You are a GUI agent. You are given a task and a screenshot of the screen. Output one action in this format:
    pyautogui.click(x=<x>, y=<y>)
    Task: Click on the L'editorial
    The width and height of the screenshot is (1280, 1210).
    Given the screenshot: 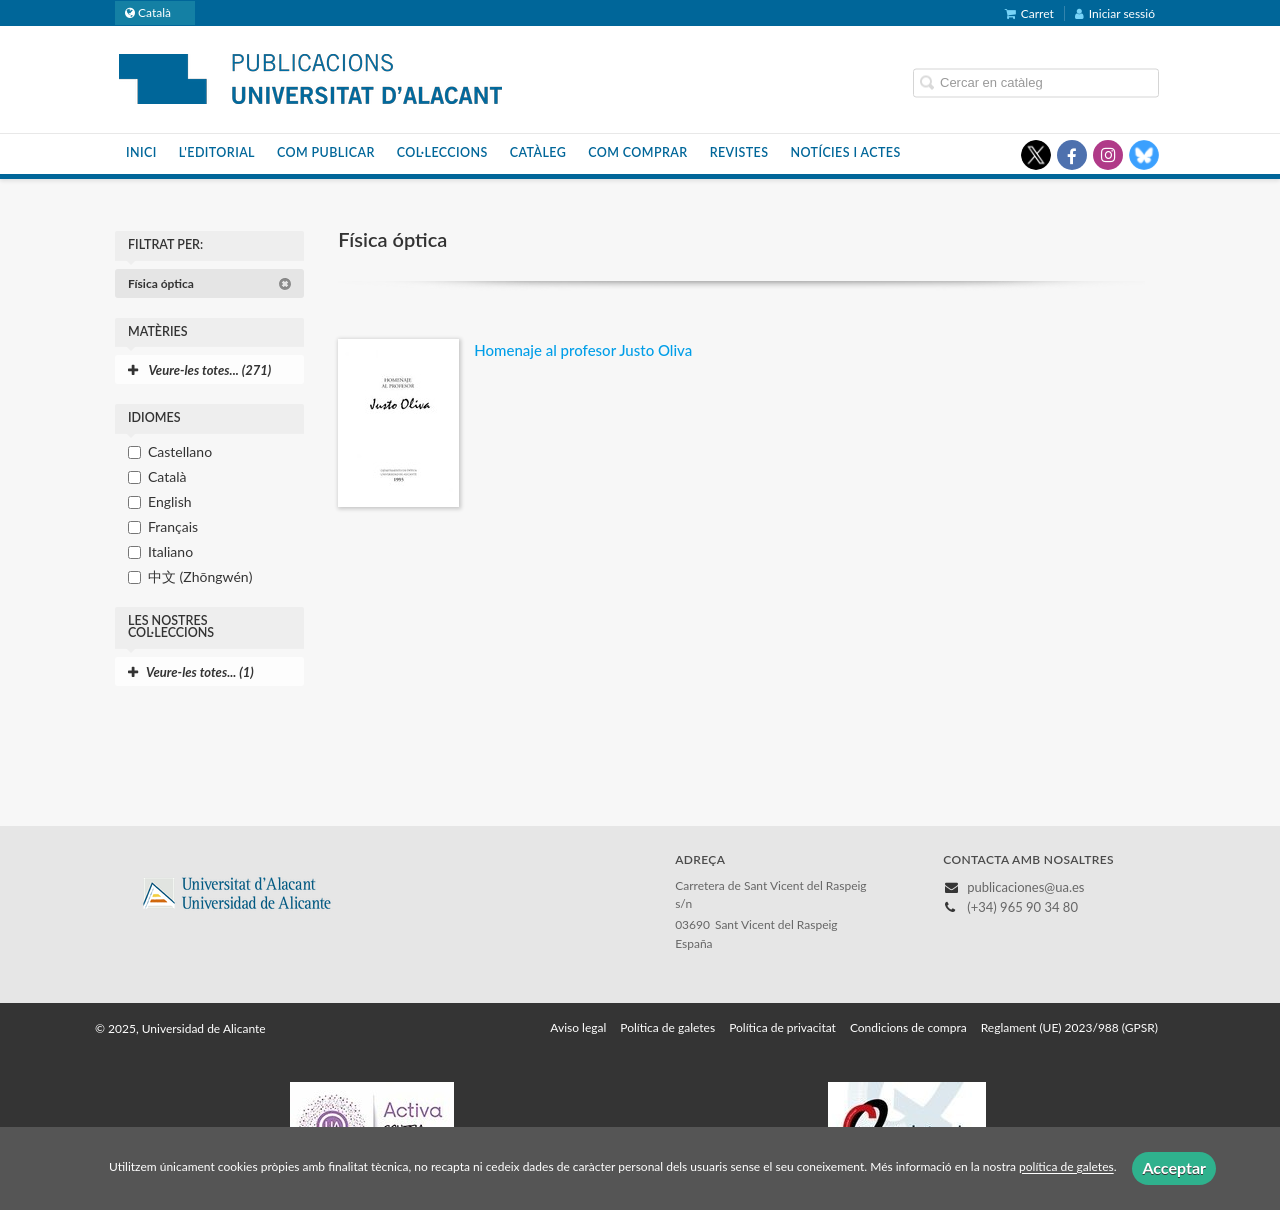 What is the action you would take?
    pyautogui.click(x=217, y=152)
    